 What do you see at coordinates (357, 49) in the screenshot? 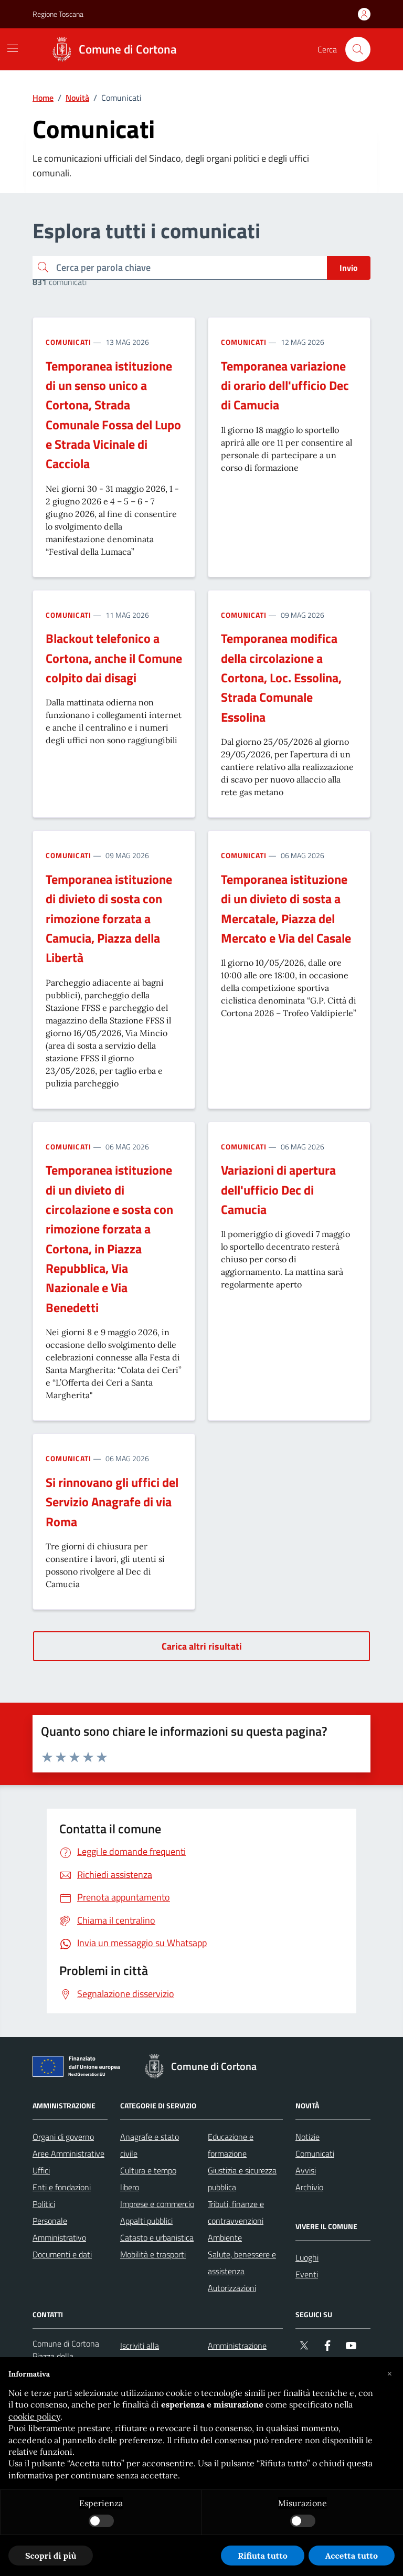
I see `[Cerca nel sito]` at bounding box center [357, 49].